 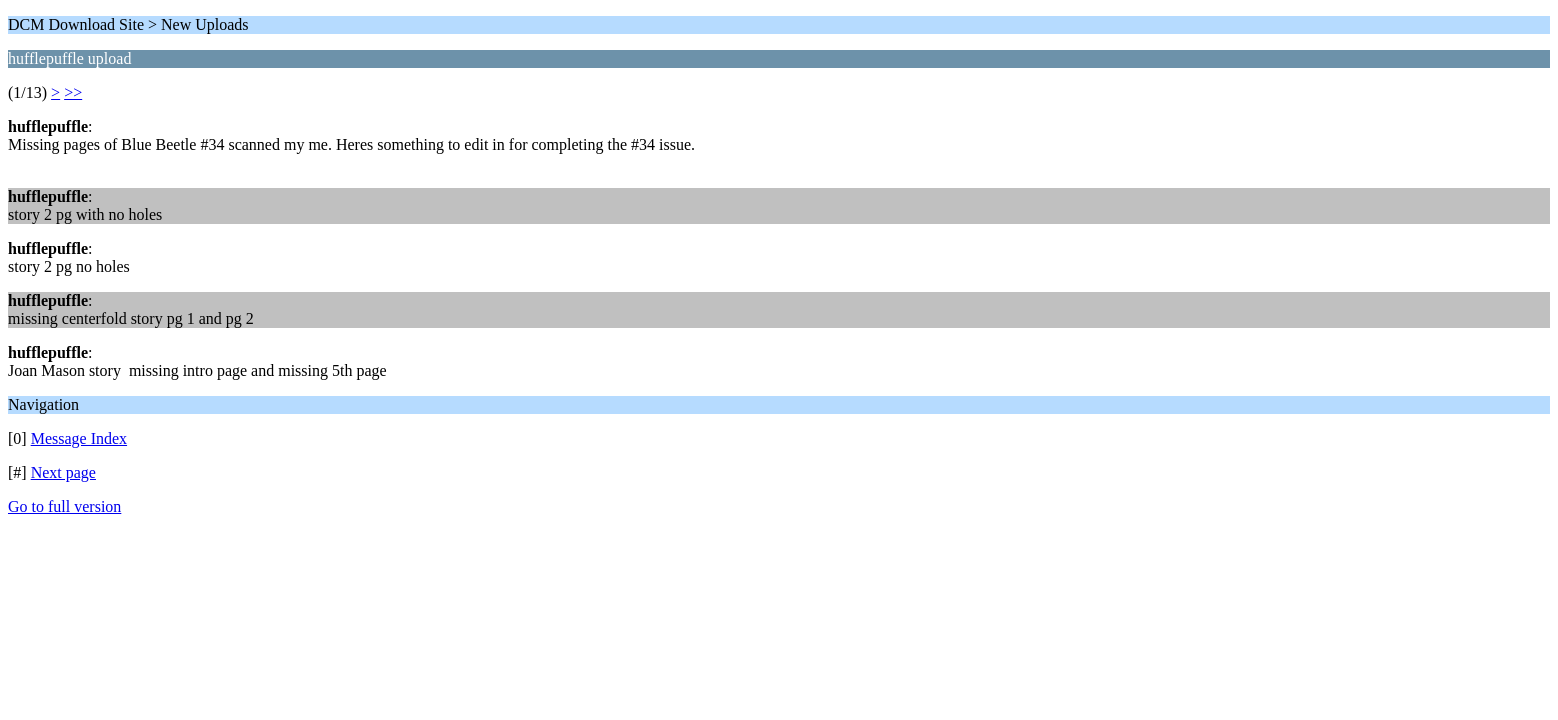 What do you see at coordinates (63, 472) in the screenshot?
I see `Next page` at bounding box center [63, 472].